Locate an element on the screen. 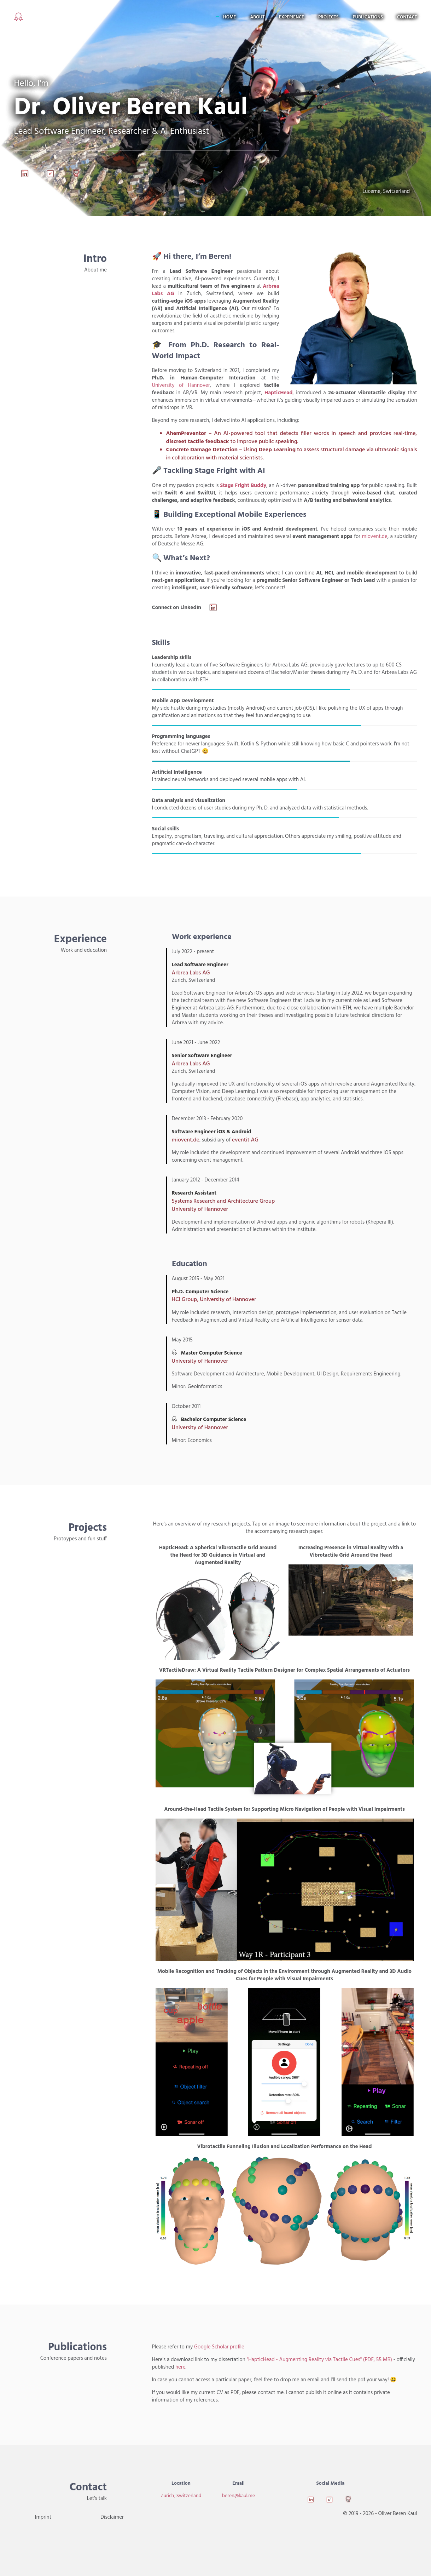 The width and height of the screenshot is (431, 2576). Google Scholar profile is located at coordinates (219, 2347).